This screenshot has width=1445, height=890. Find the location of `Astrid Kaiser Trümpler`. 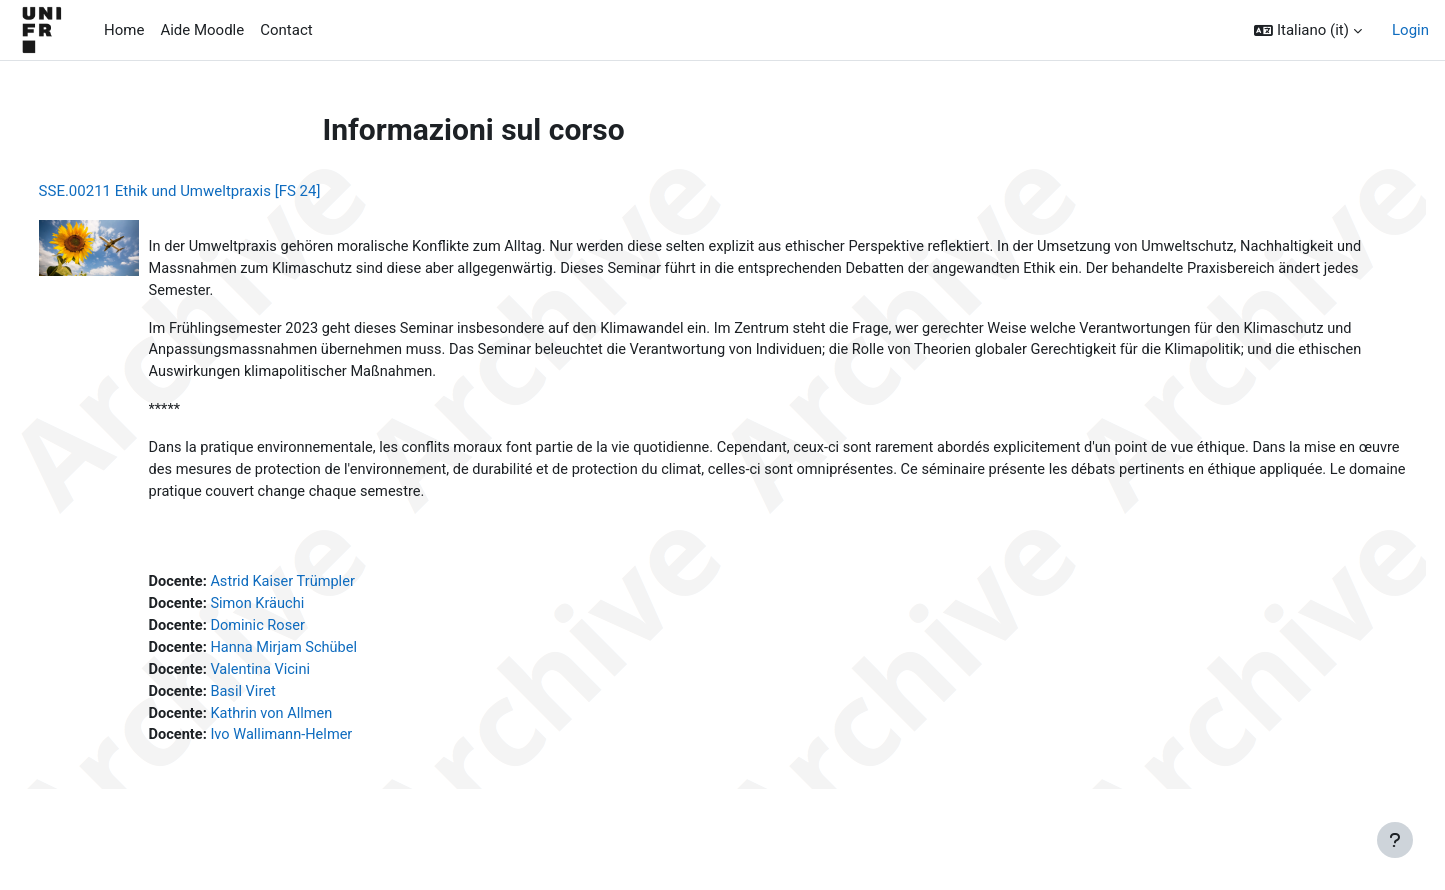

Astrid Kaiser Trümpler is located at coordinates (324, 590).